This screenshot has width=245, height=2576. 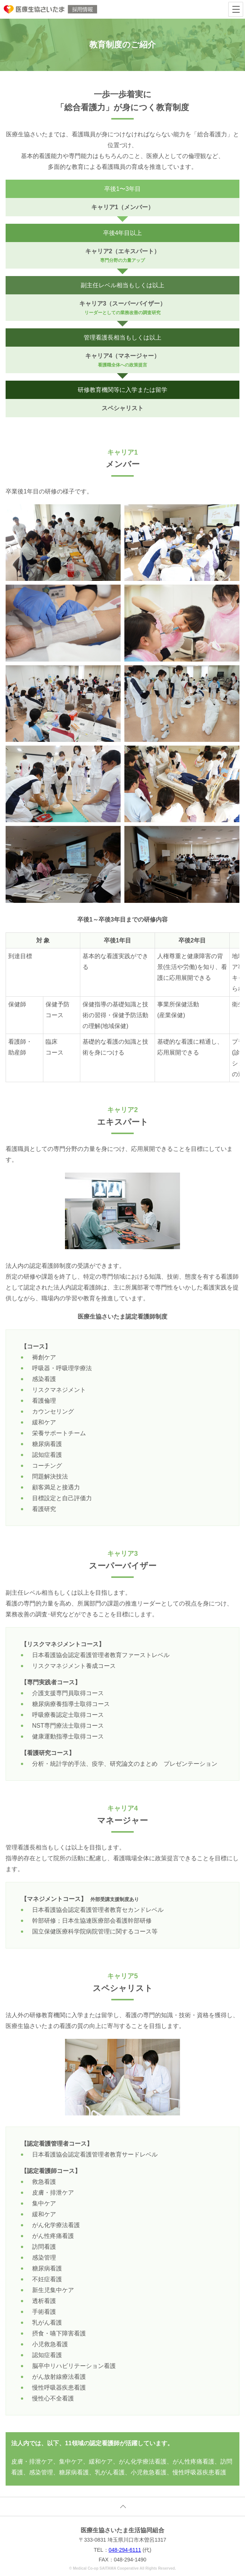 I want to click on 卒後1〜3年目, so click(x=122, y=189).